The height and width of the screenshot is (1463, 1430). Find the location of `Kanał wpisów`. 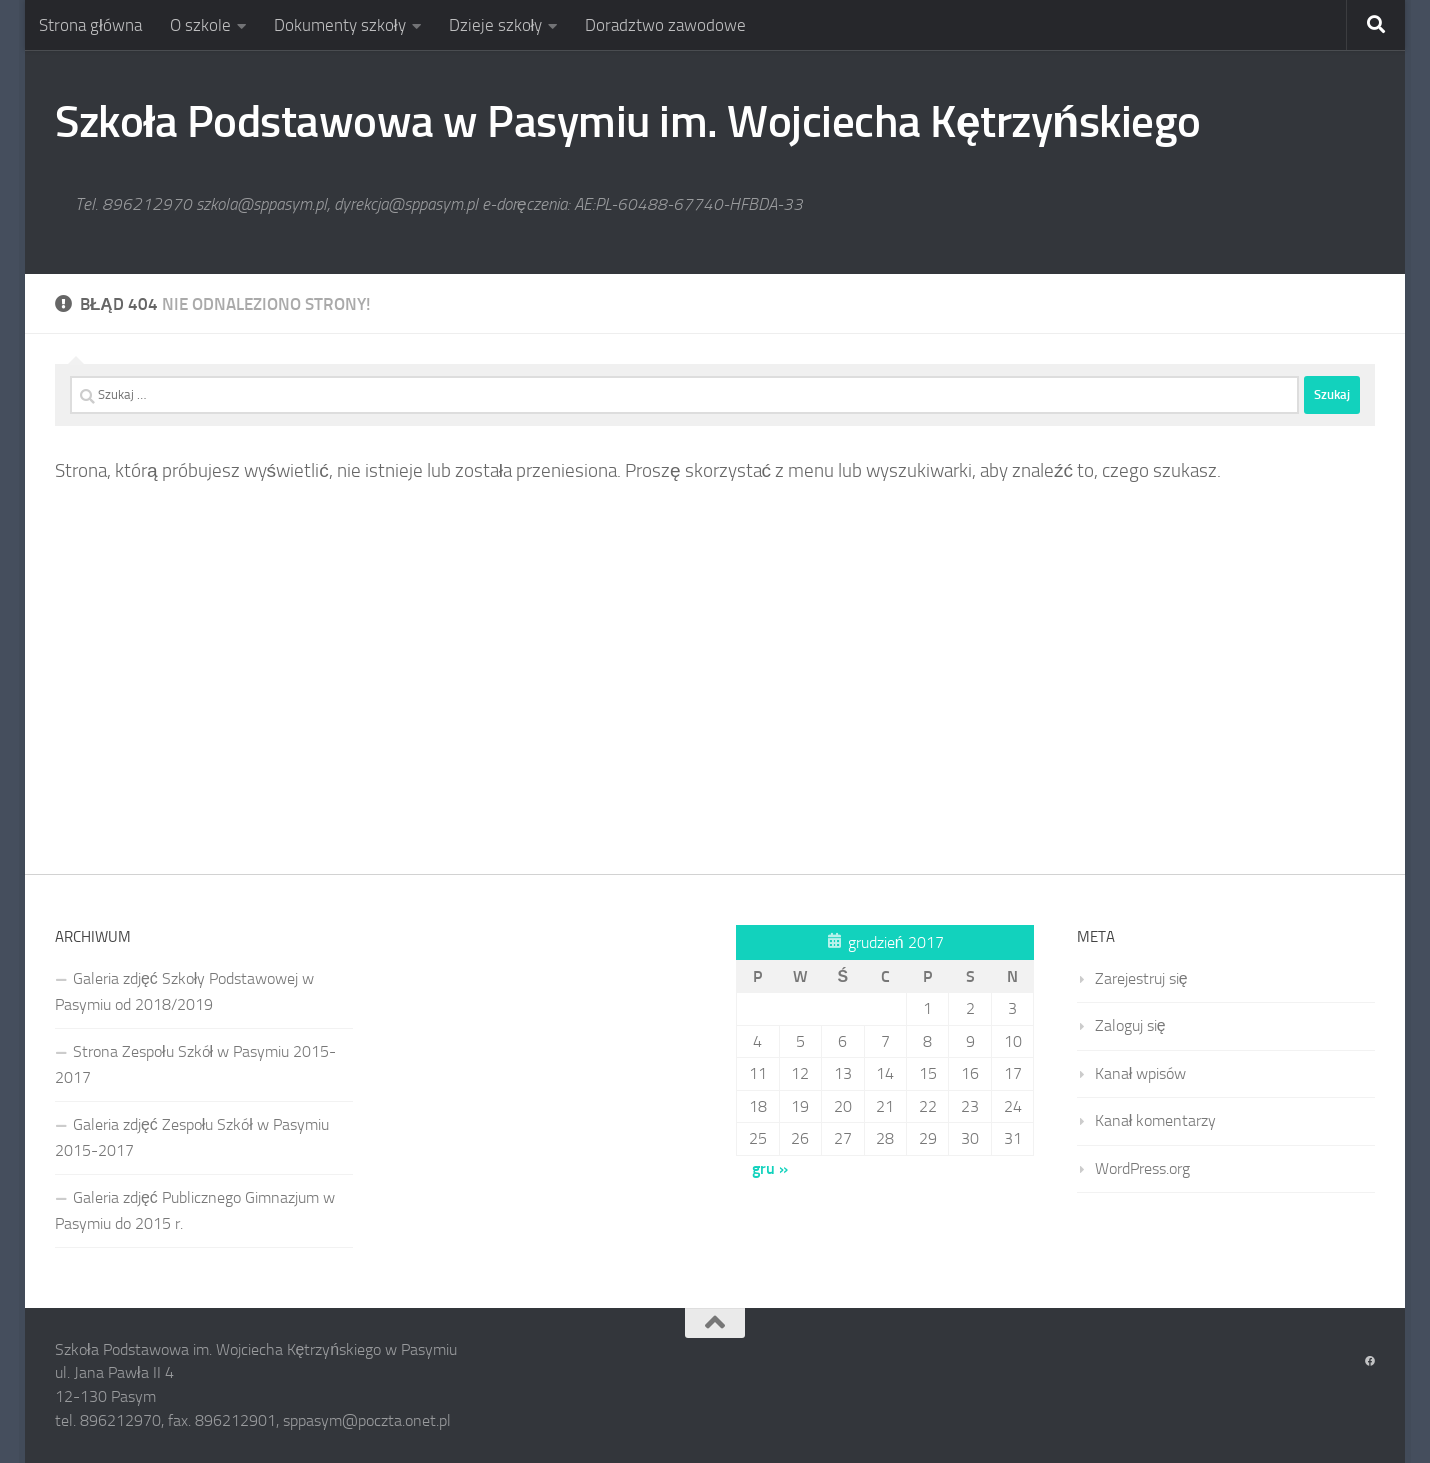

Kanał wpisów is located at coordinates (1141, 1073).